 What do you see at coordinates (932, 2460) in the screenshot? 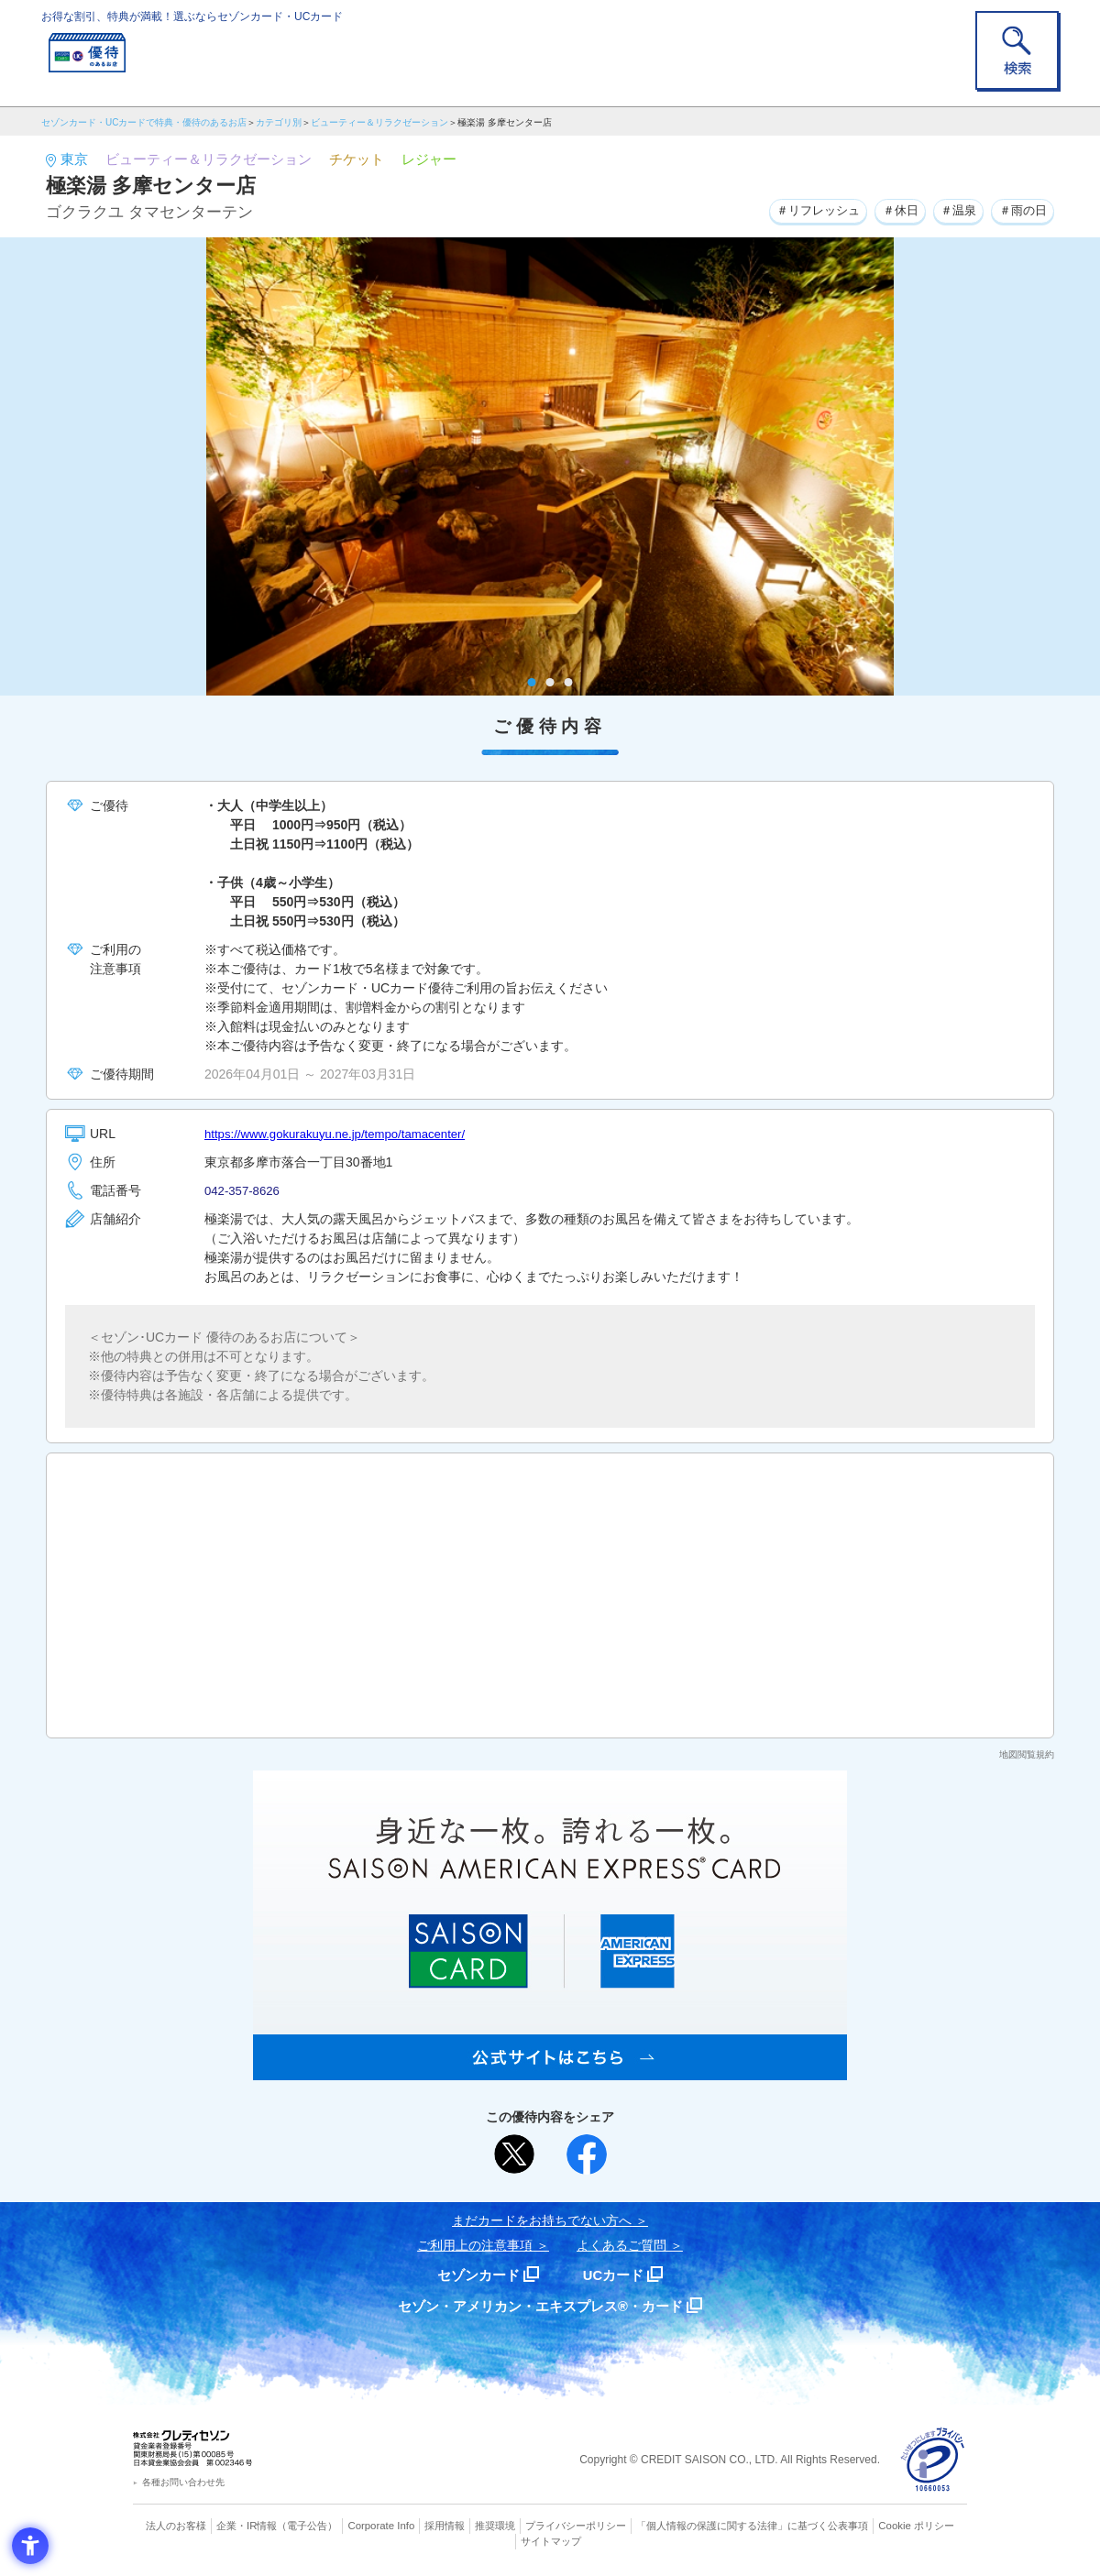
I see `[プライバシーマーク - Open in New Tab]` at bounding box center [932, 2460].